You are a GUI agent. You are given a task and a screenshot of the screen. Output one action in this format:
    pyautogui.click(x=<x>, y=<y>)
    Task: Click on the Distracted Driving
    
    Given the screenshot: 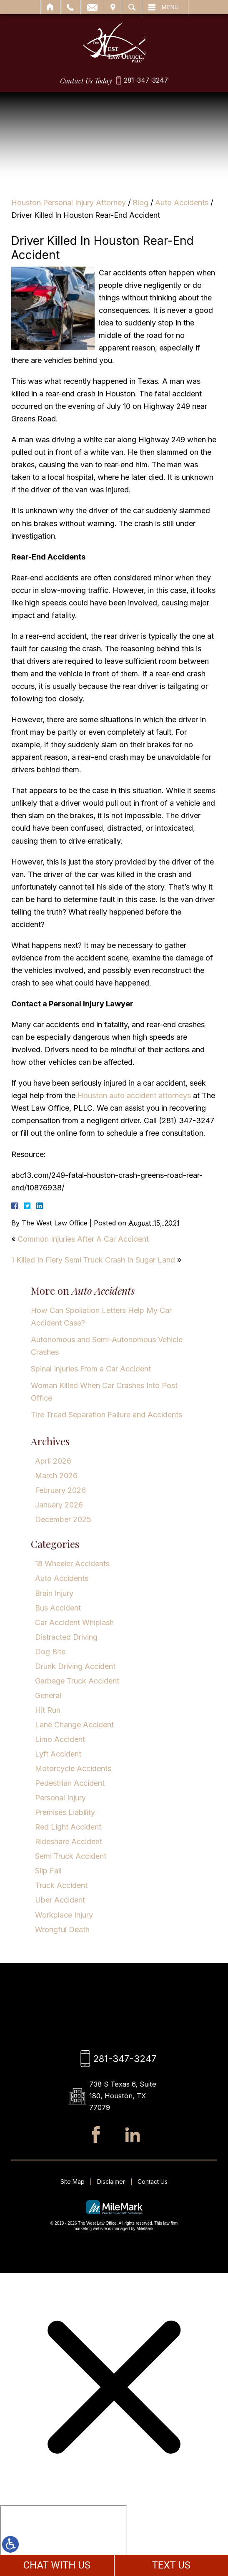 What is the action you would take?
    pyautogui.click(x=66, y=1637)
    